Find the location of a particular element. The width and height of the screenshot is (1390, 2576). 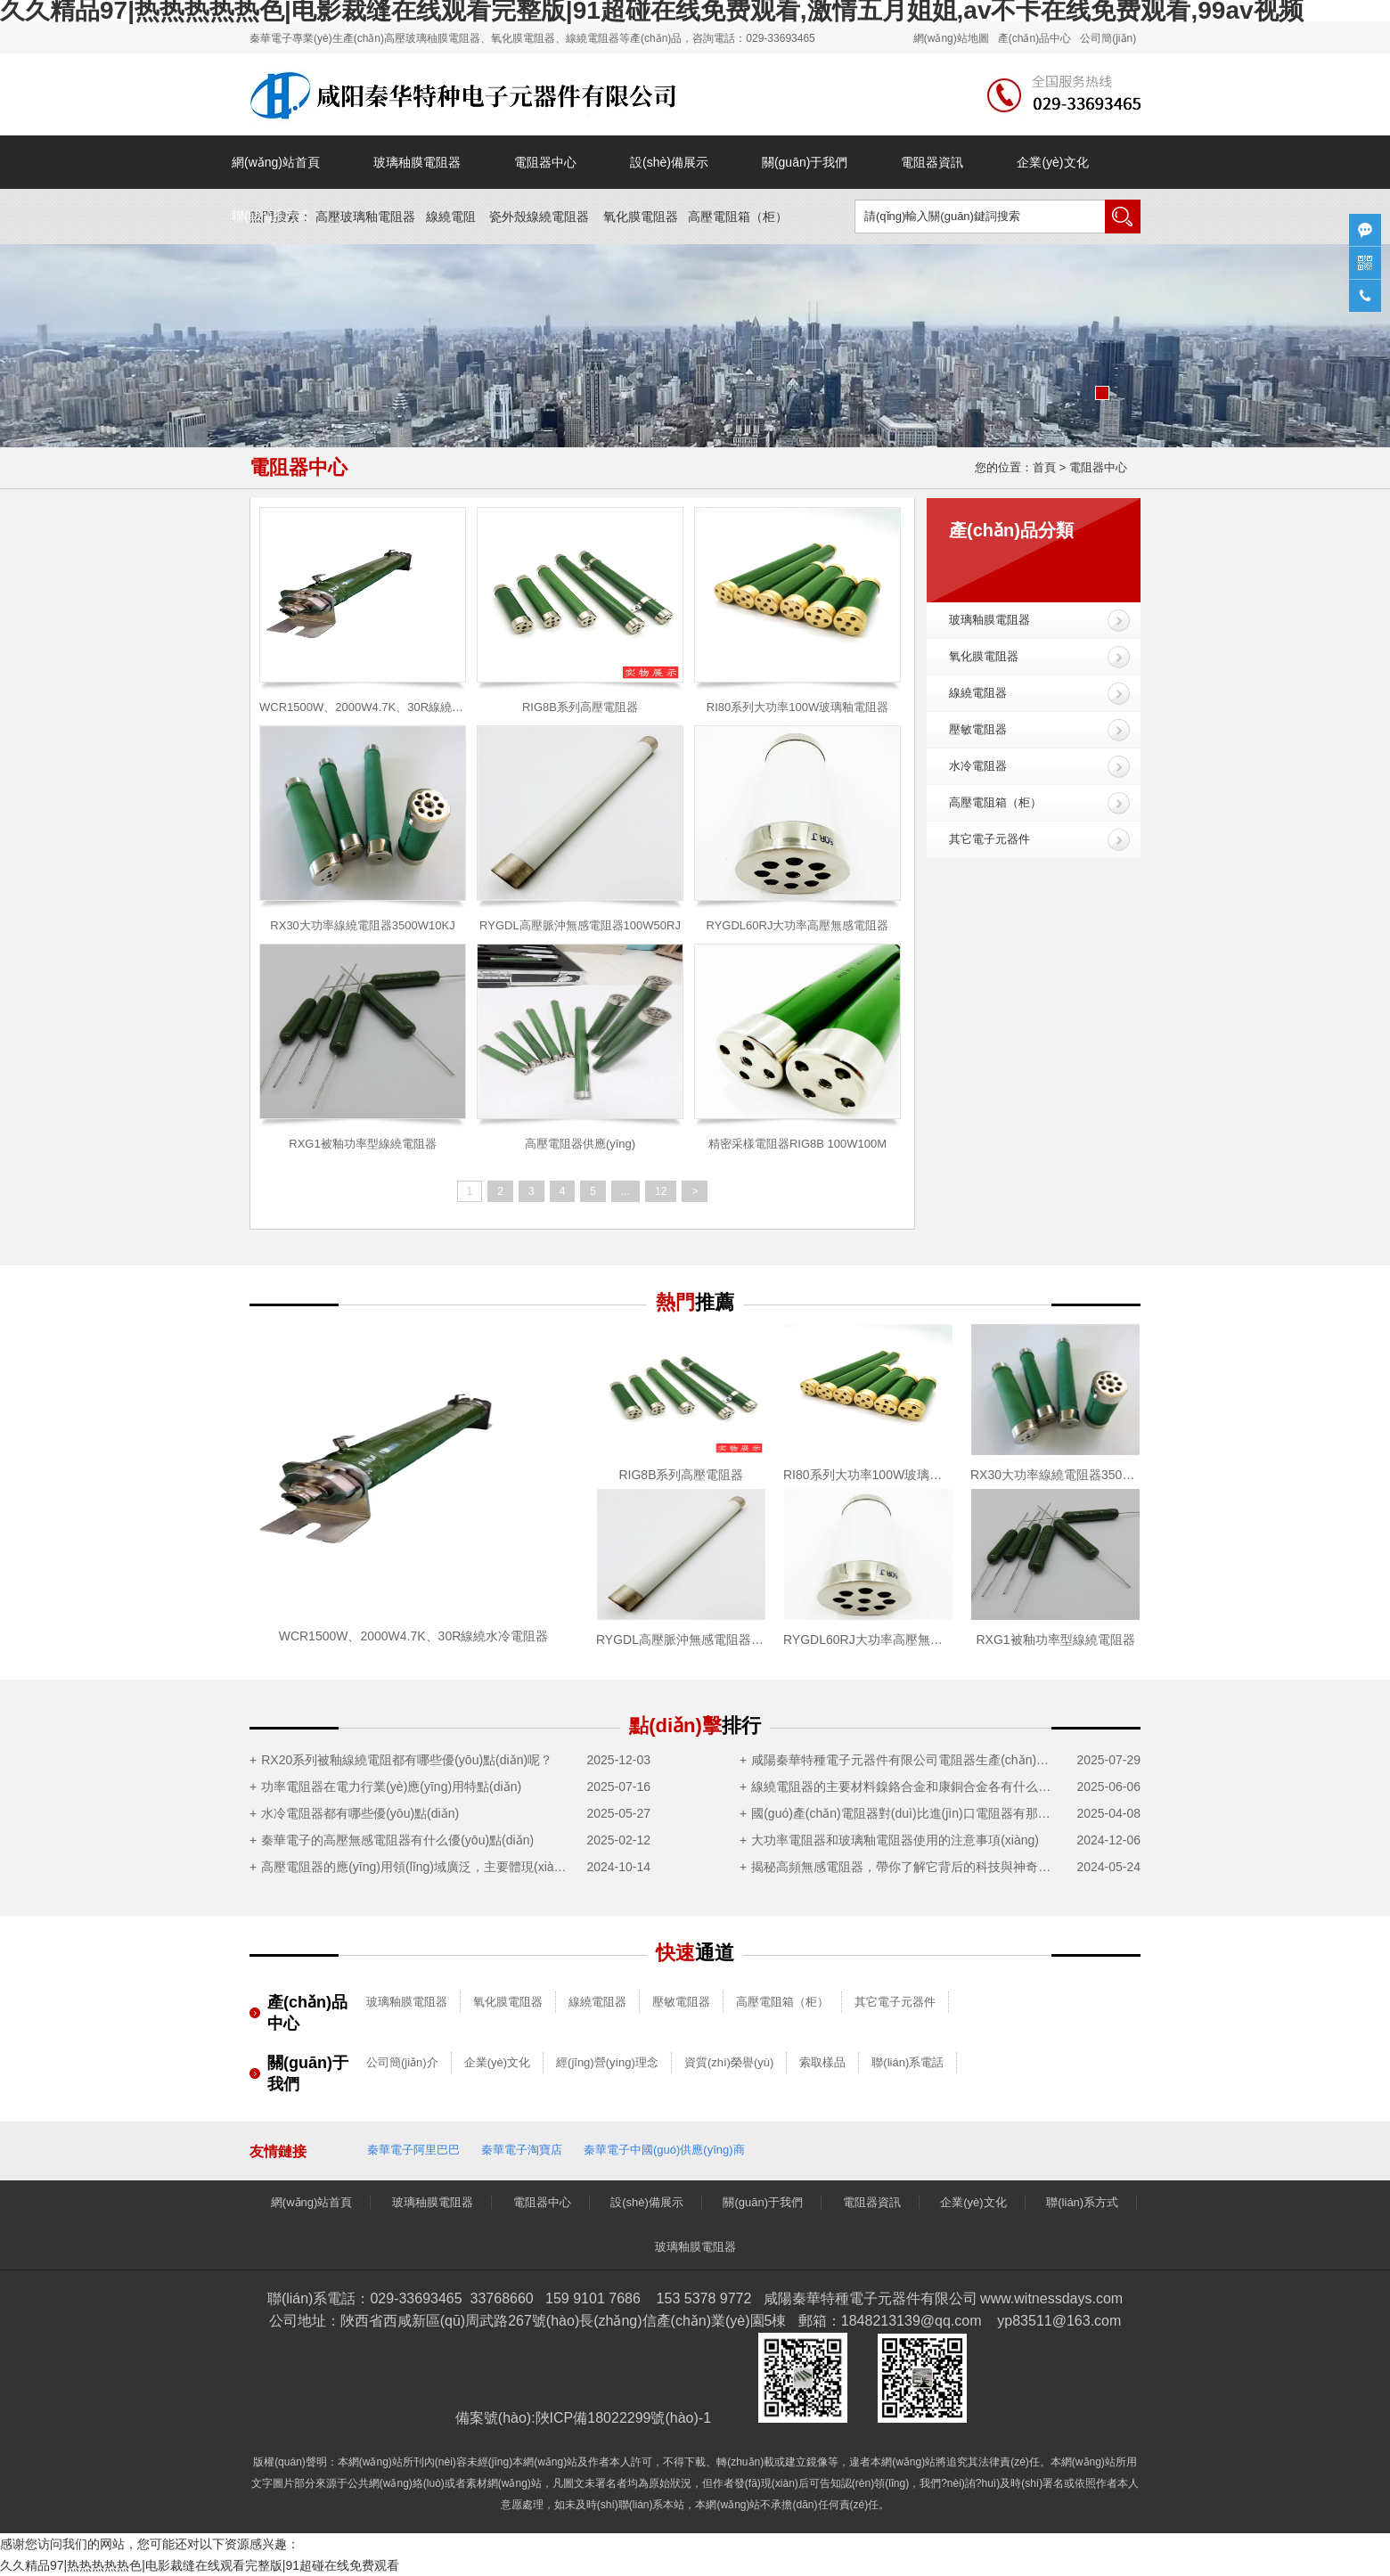

網(wǎng)站地圖 is located at coordinates (951, 38).